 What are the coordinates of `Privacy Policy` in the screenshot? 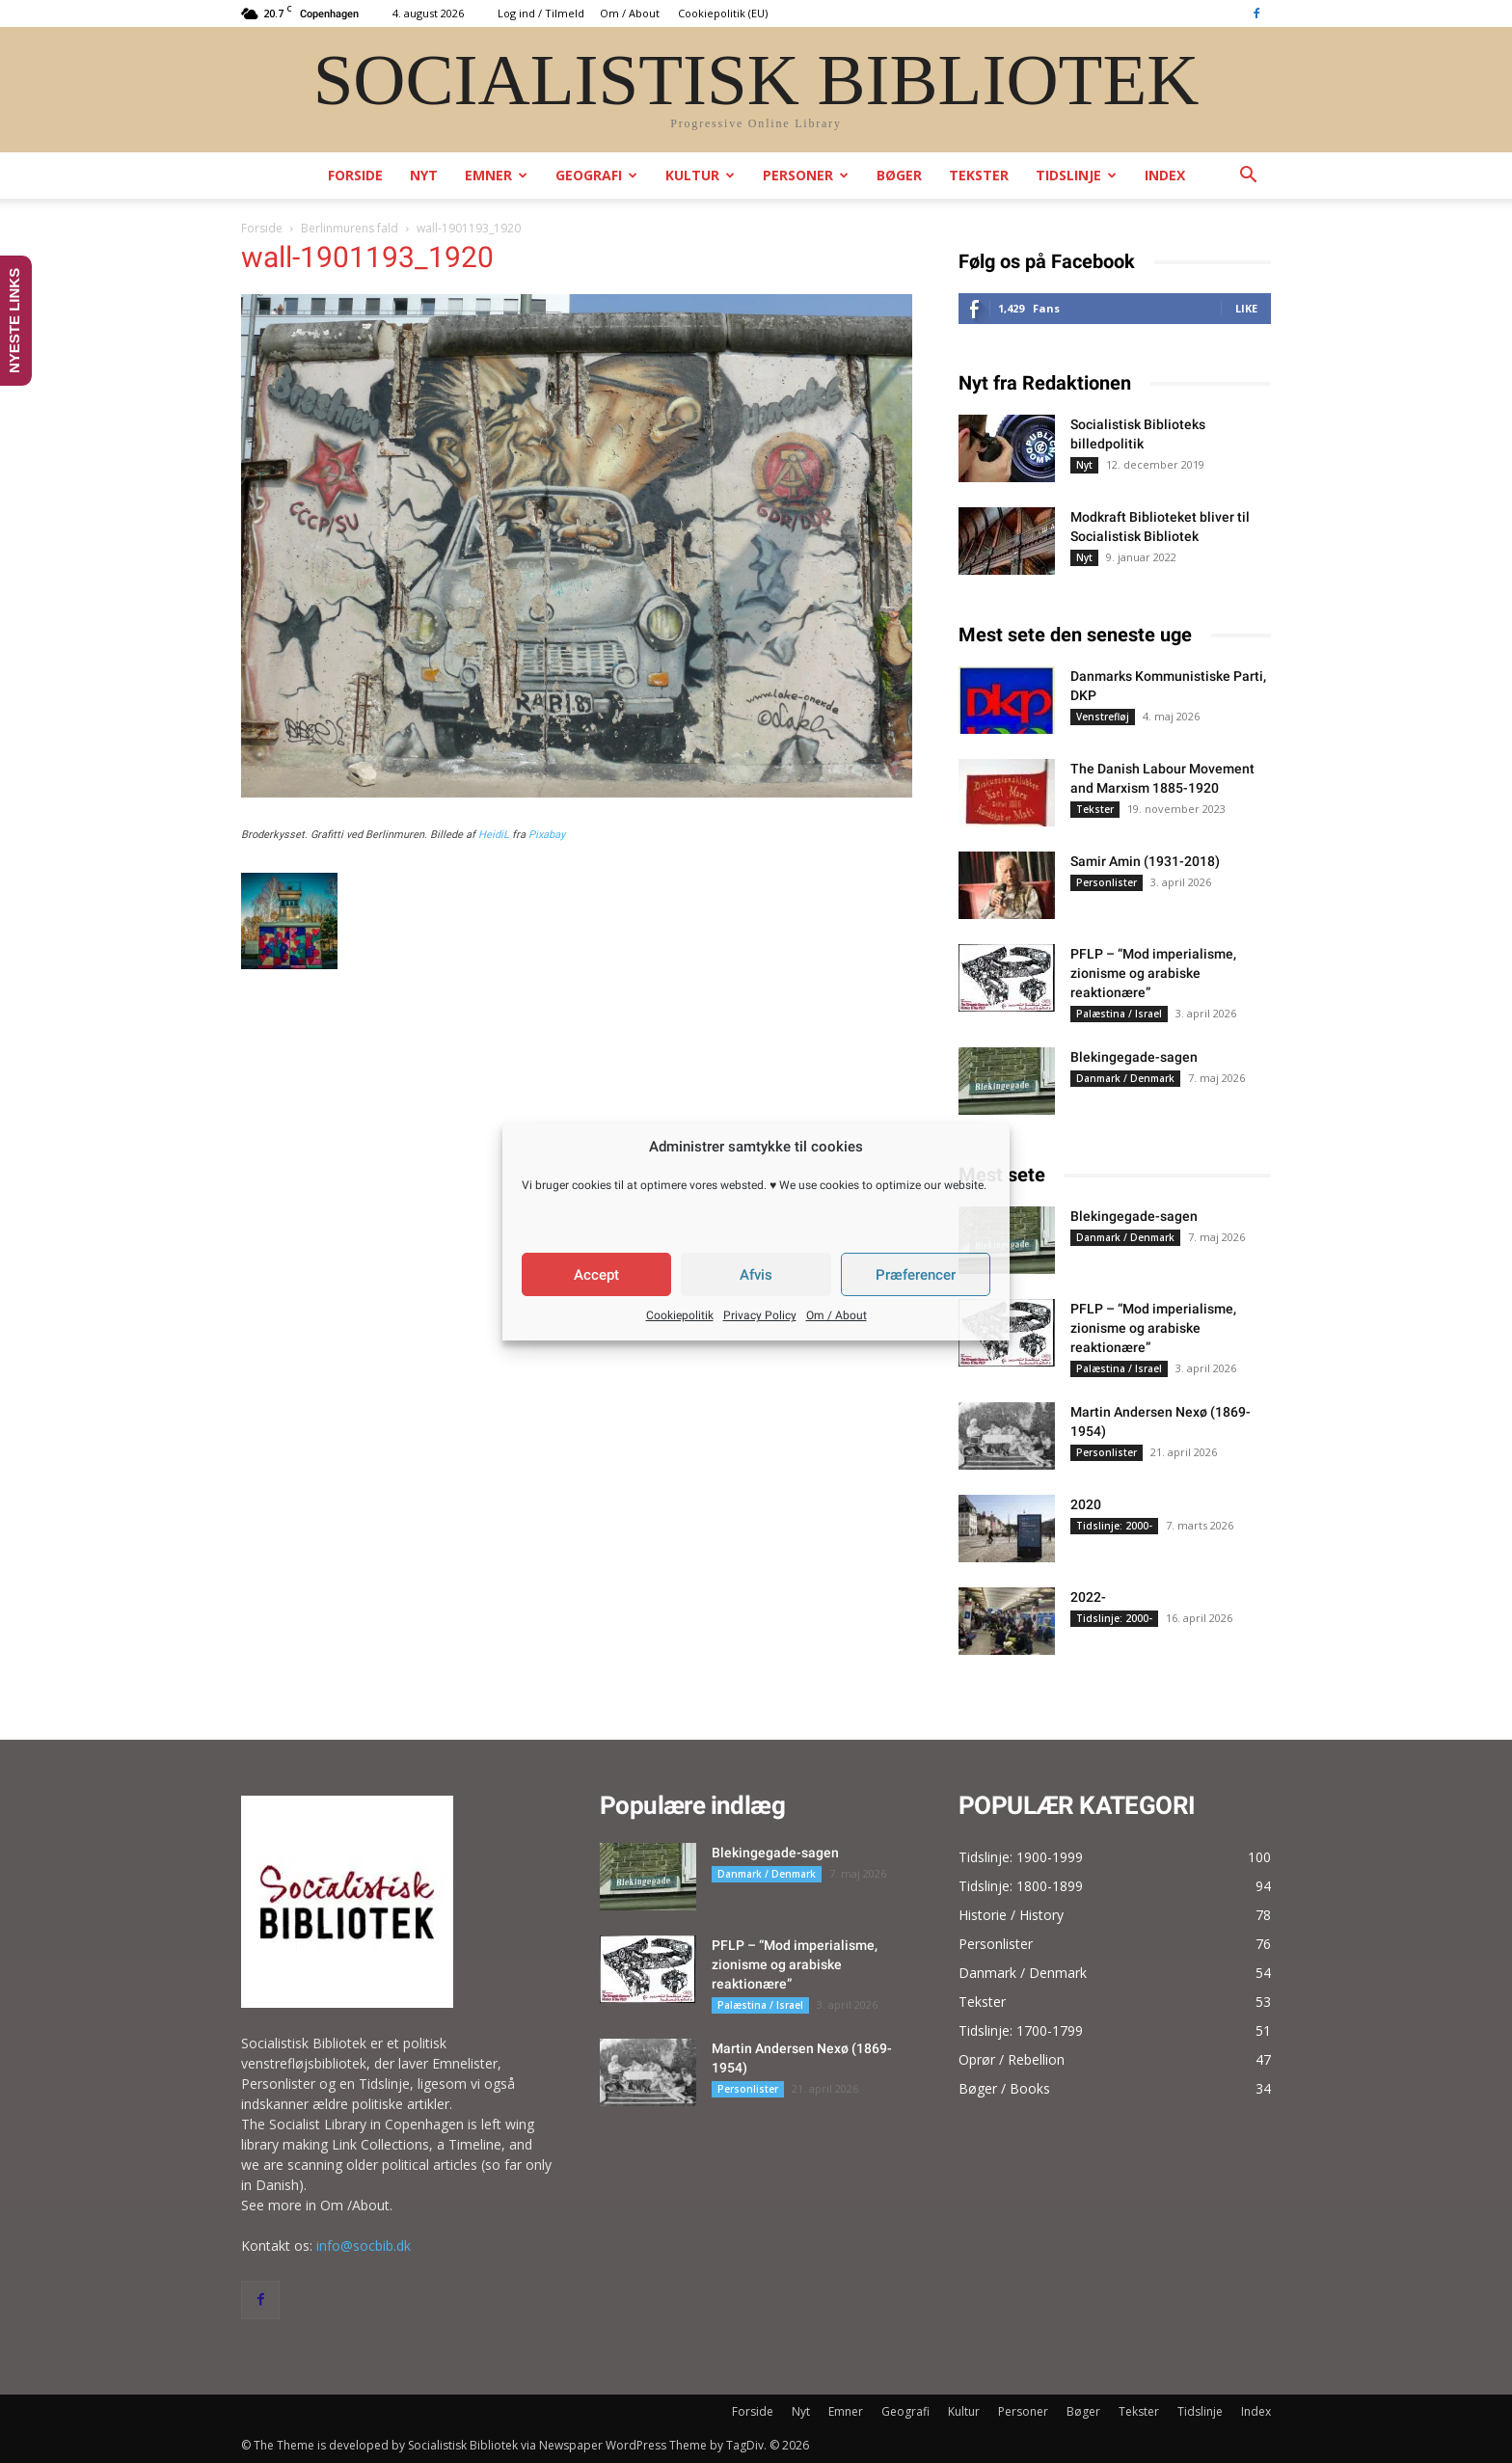 It's located at (759, 1315).